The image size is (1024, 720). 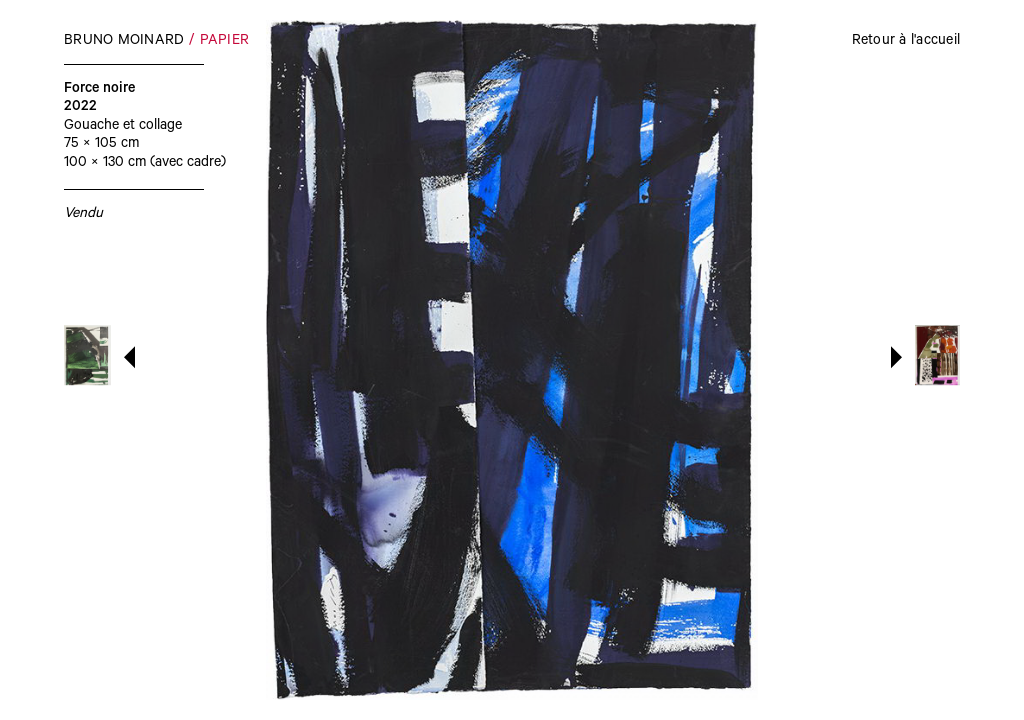 I want to click on Retour à l'accueil, so click(x=906, y=42).